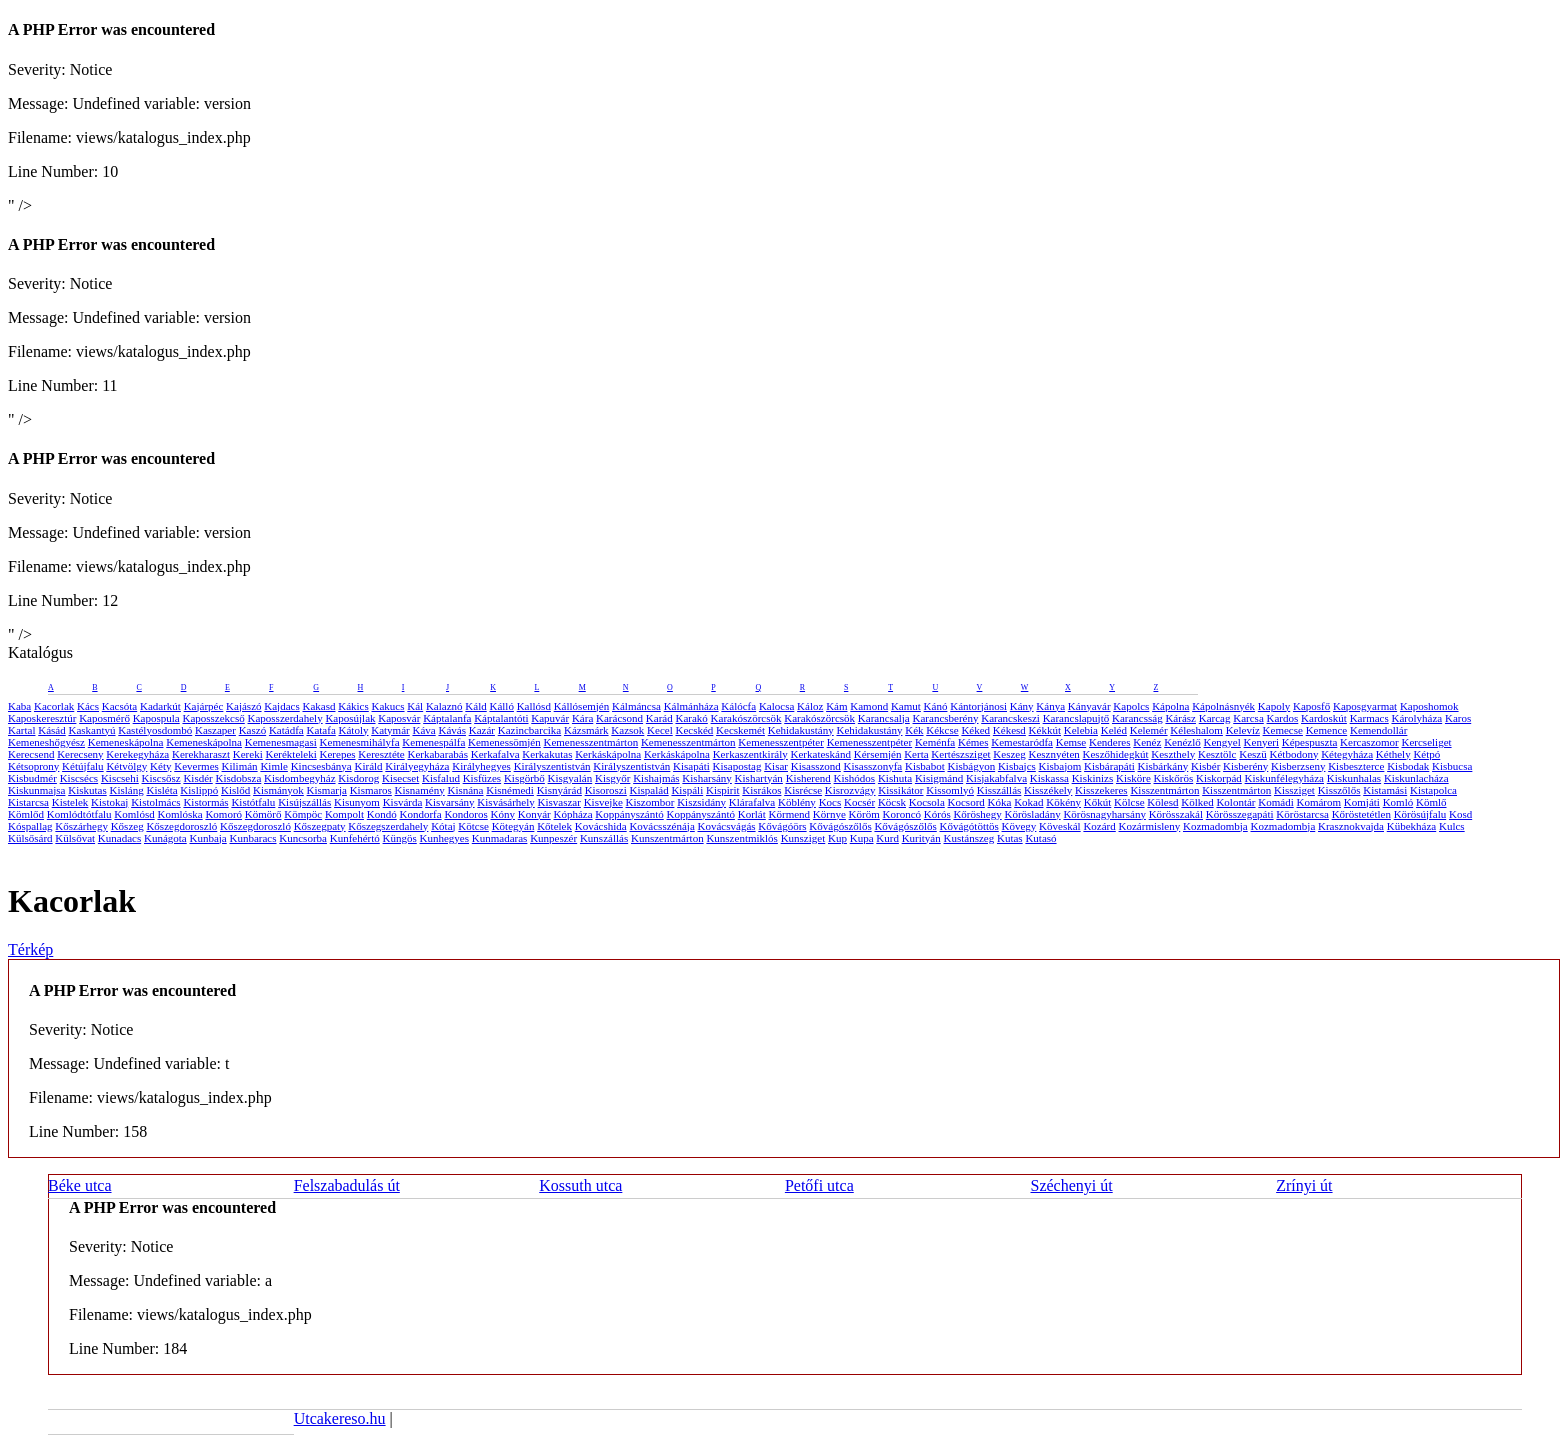 The height and width of the screenshot is (1436, 1568). I want to click on Kastélyosdombó, so click(155, 730).